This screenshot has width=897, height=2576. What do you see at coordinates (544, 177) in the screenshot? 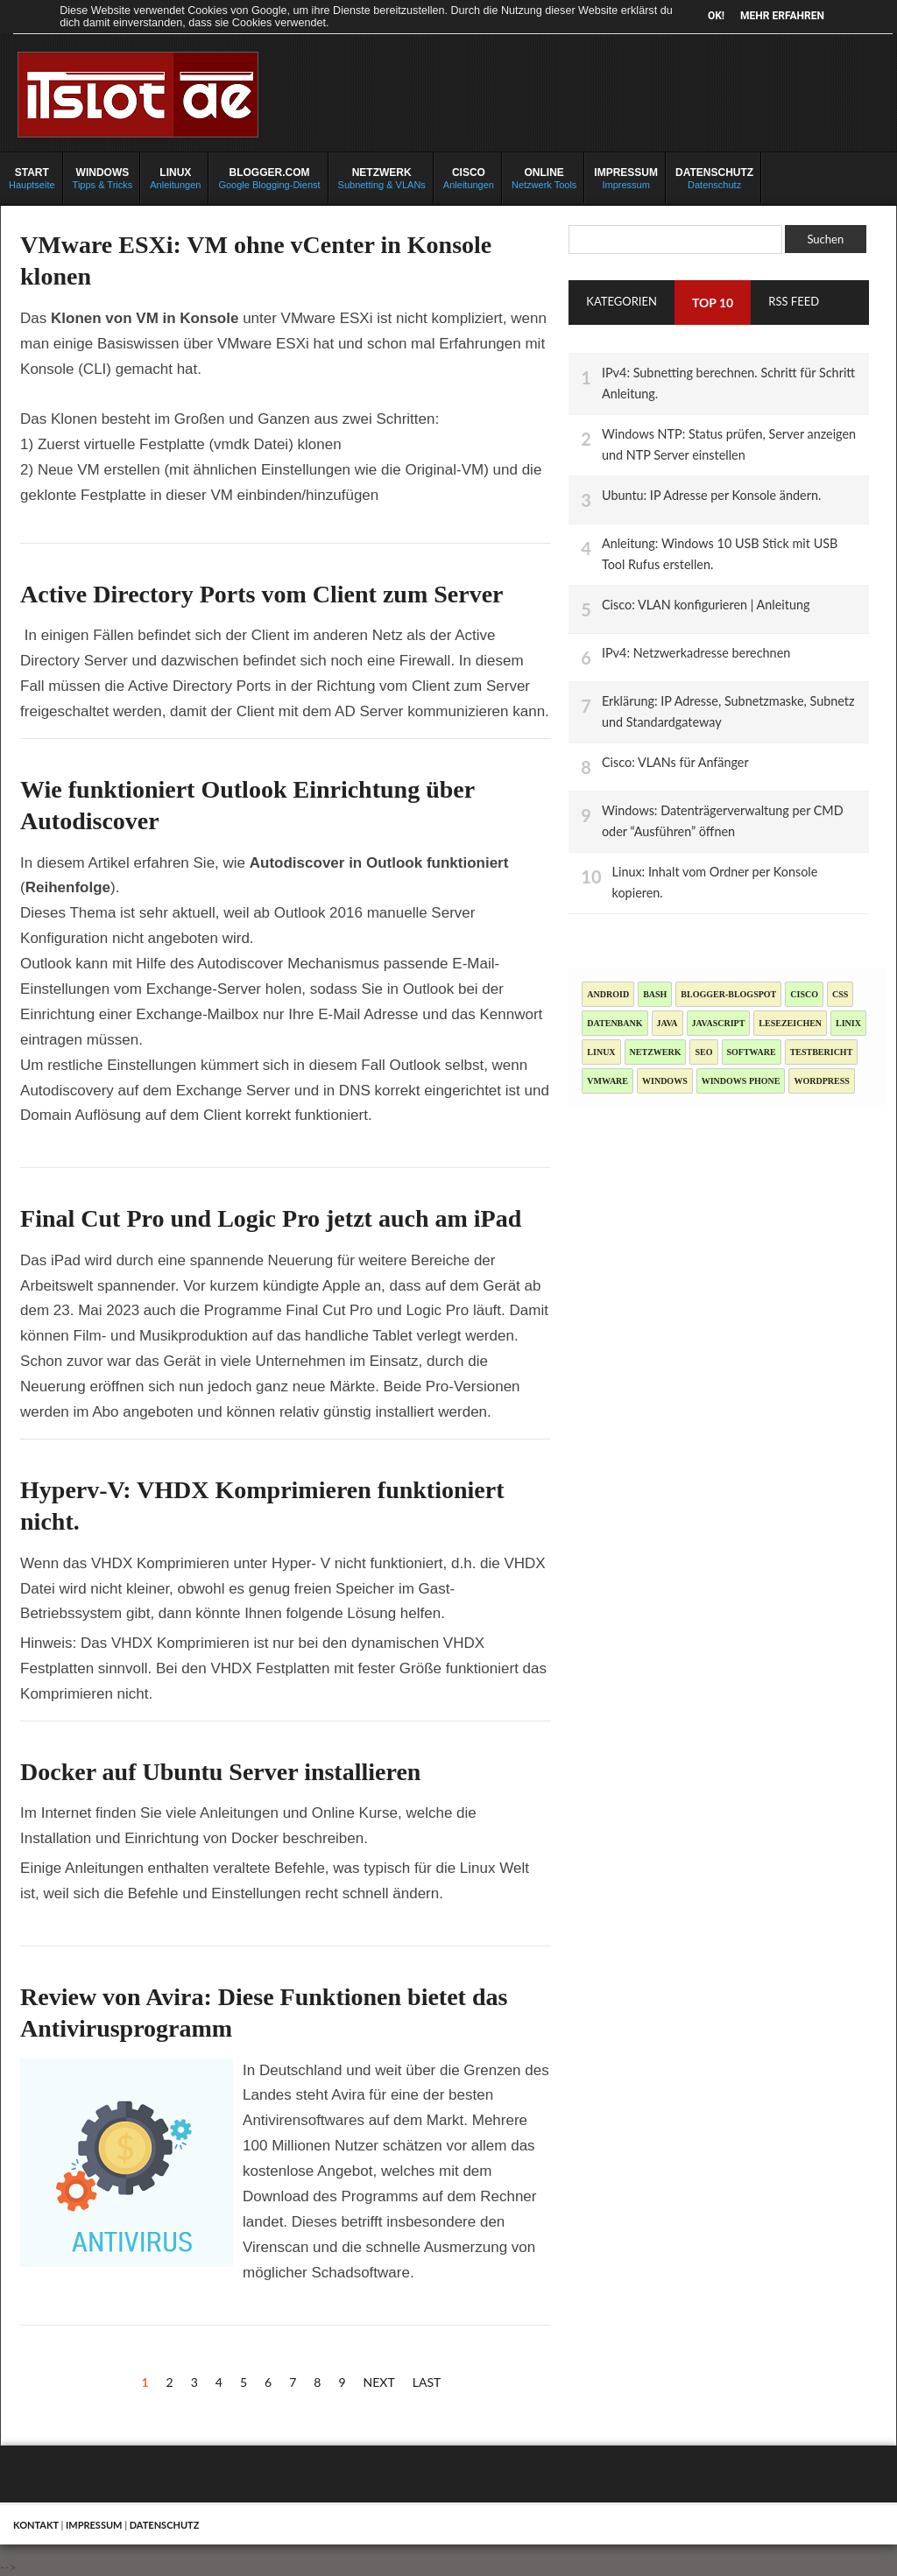
I see `Netzwerk Tools` at bounding box center [544, 177].